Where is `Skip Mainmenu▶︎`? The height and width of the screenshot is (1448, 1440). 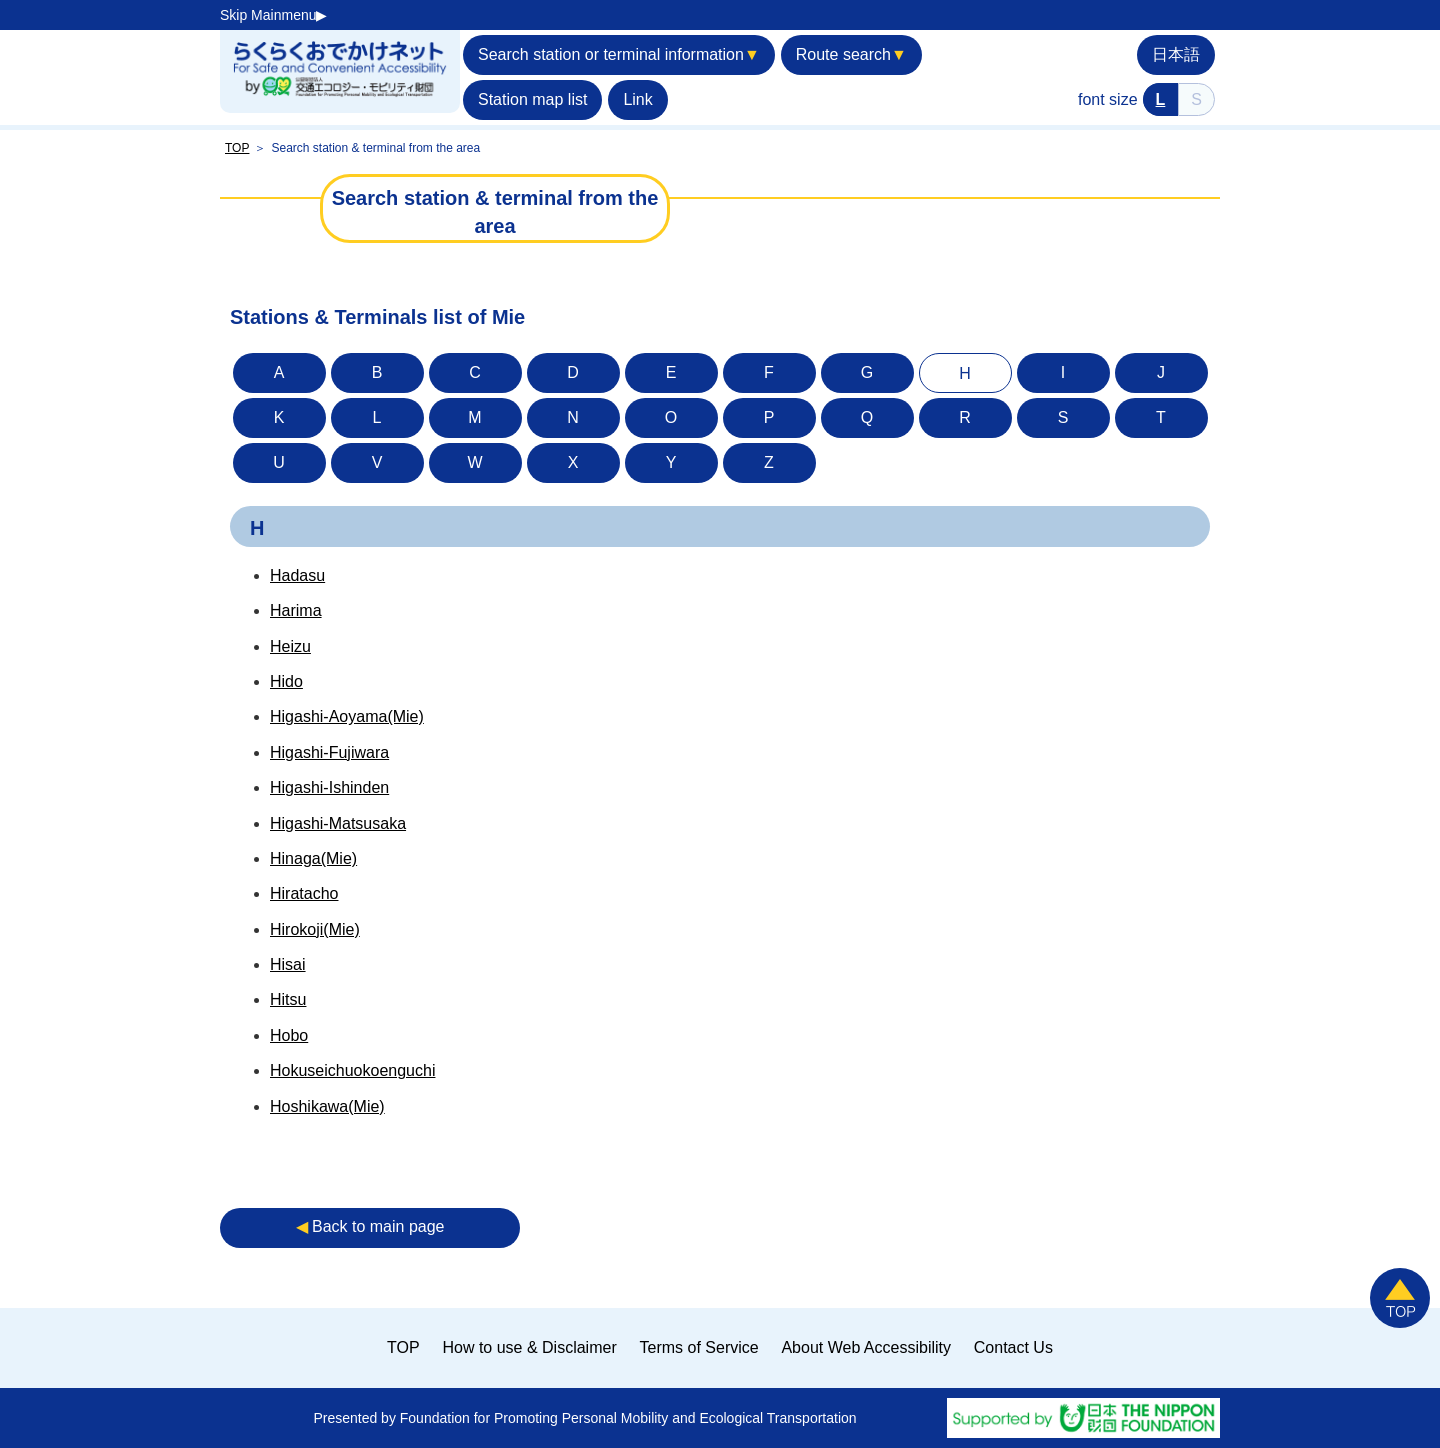 Skip Mainmenu▶︎ is located at coordinates (274, 15).